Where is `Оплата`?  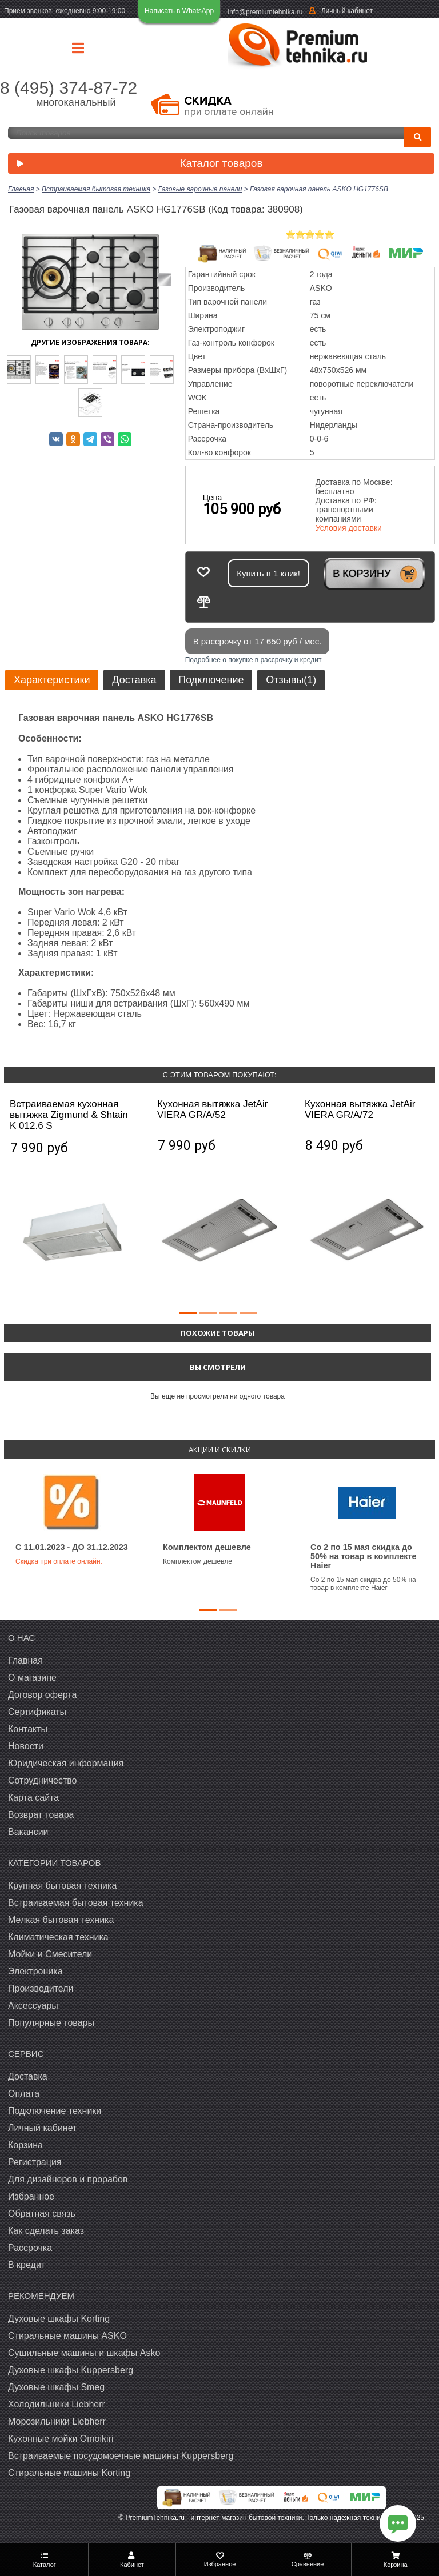
Оплата is located at coordinates (23, 2093).